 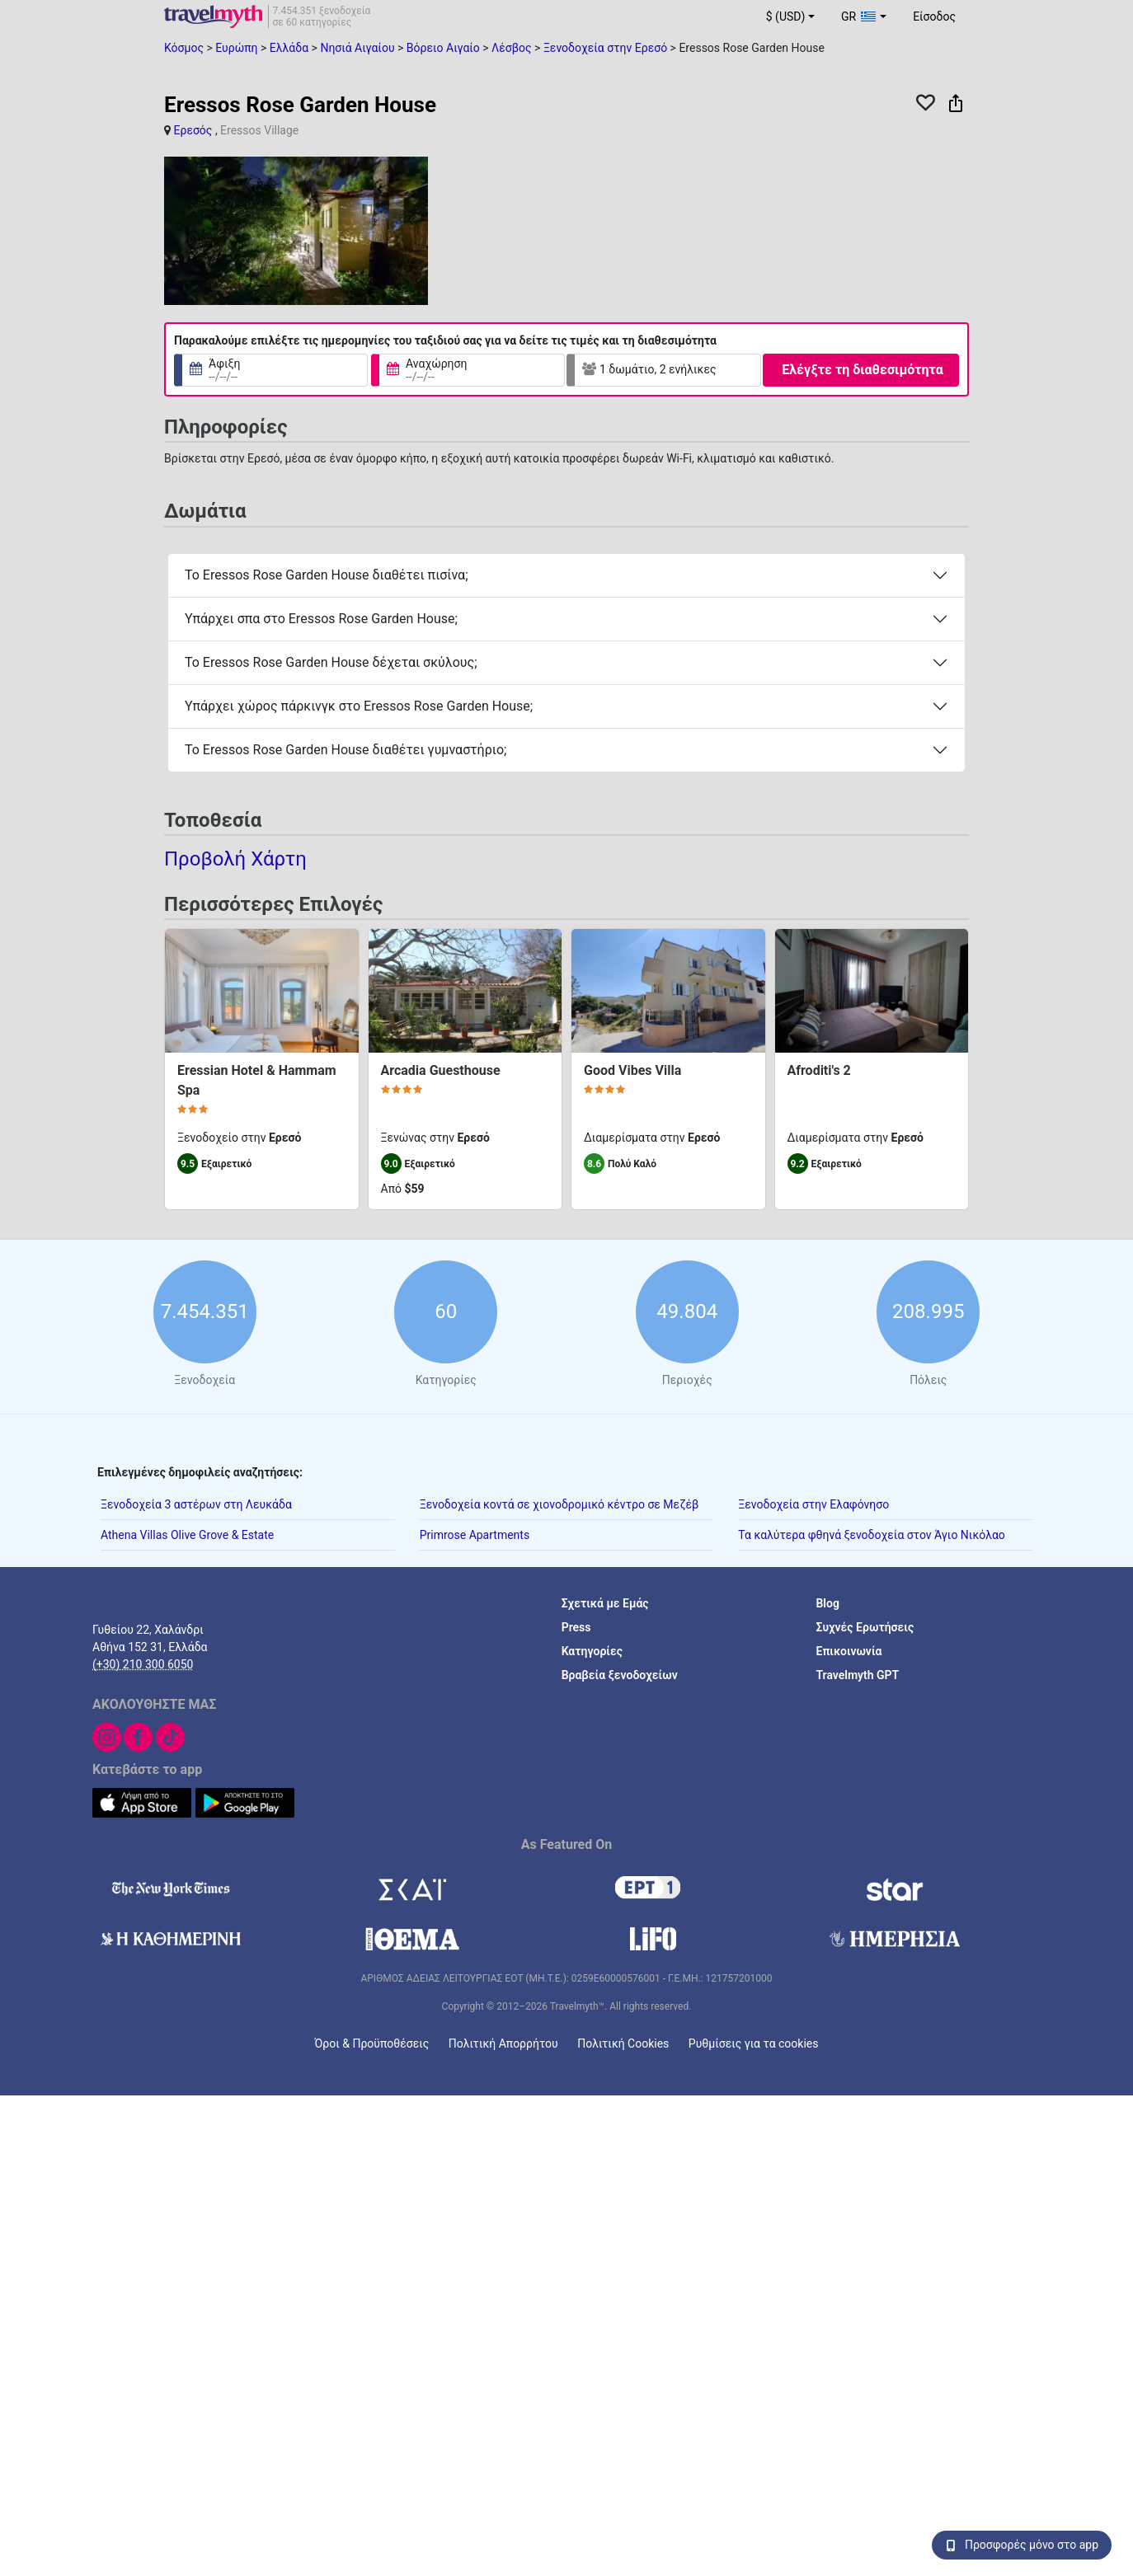 I want to click on Ξενοδοχεία στην Ελαφόνησο, so click(x=813, y=1504).